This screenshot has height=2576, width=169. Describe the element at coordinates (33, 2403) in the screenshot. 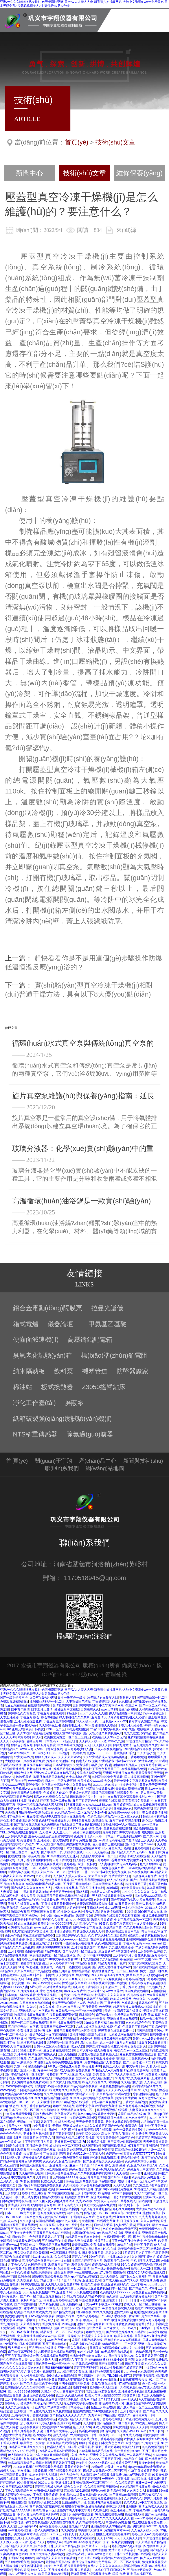

I see `蜜桃臀AV高潮无码` at that location.